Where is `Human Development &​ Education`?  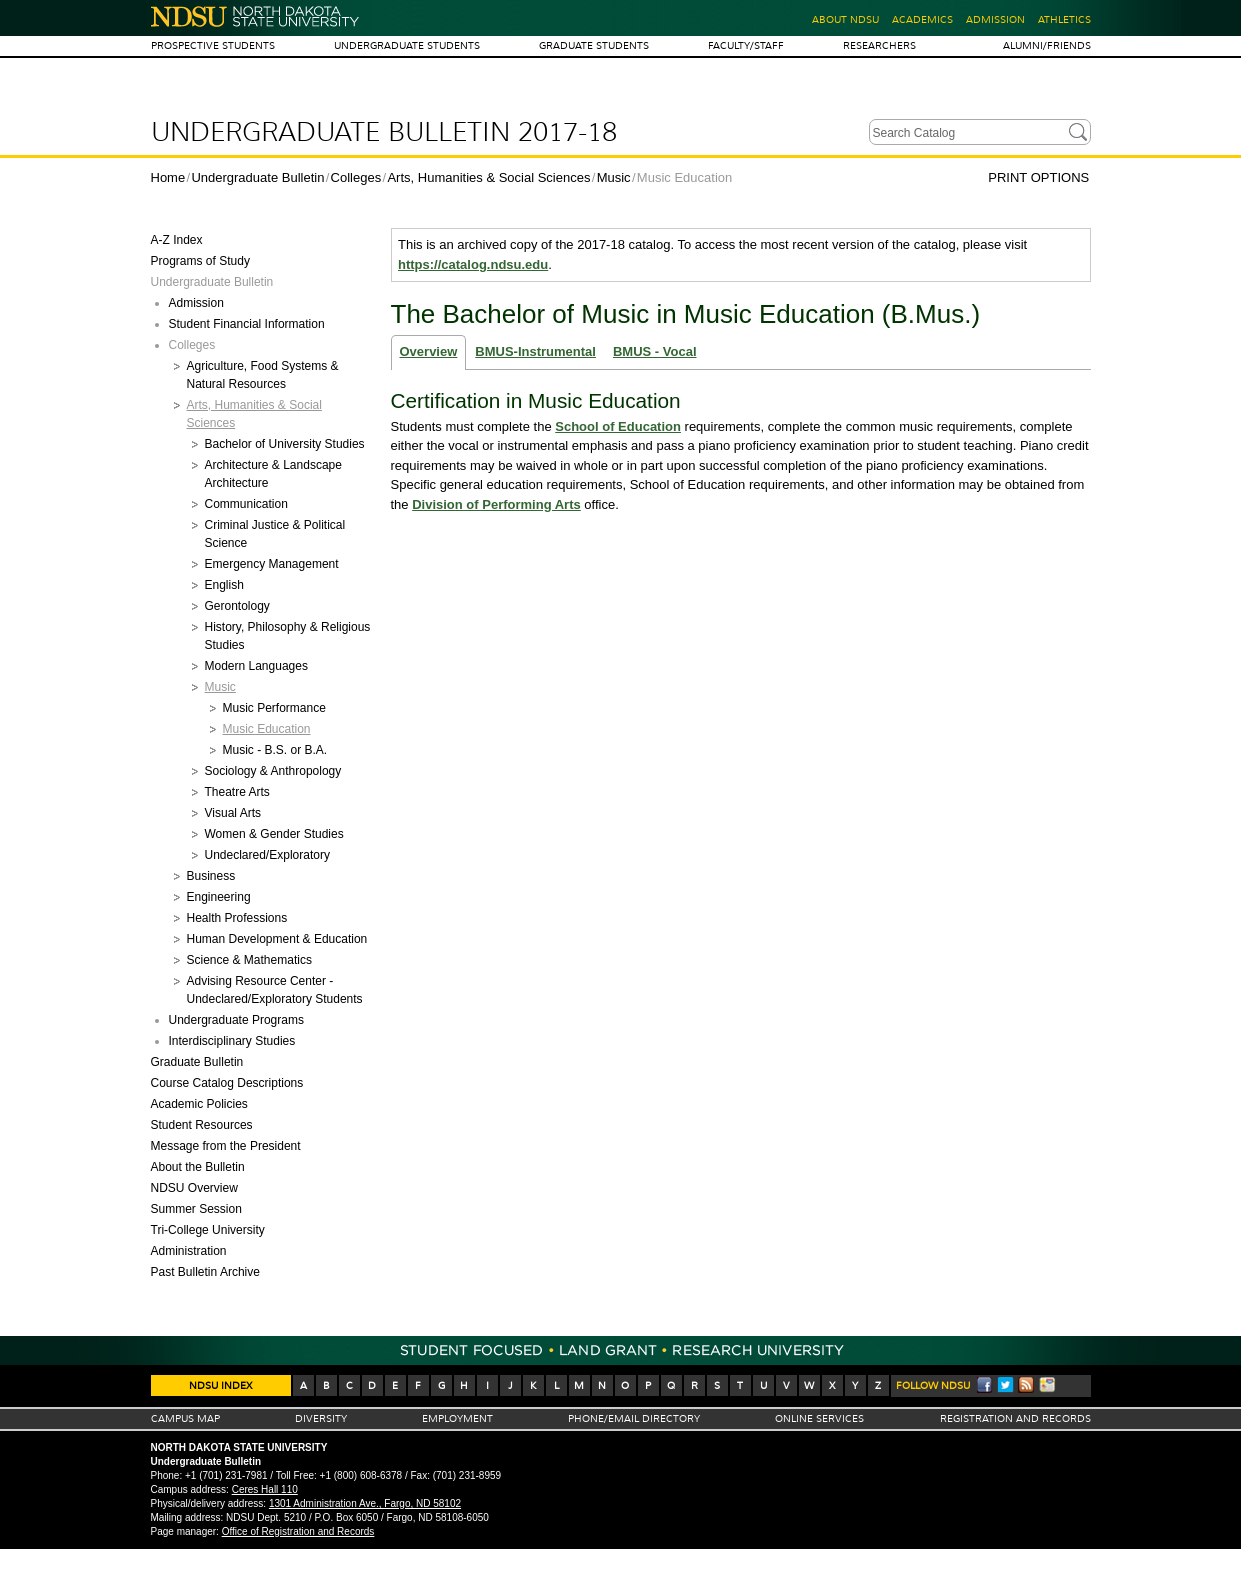
Human Development &​ Education is located at coordinates (277, 939).